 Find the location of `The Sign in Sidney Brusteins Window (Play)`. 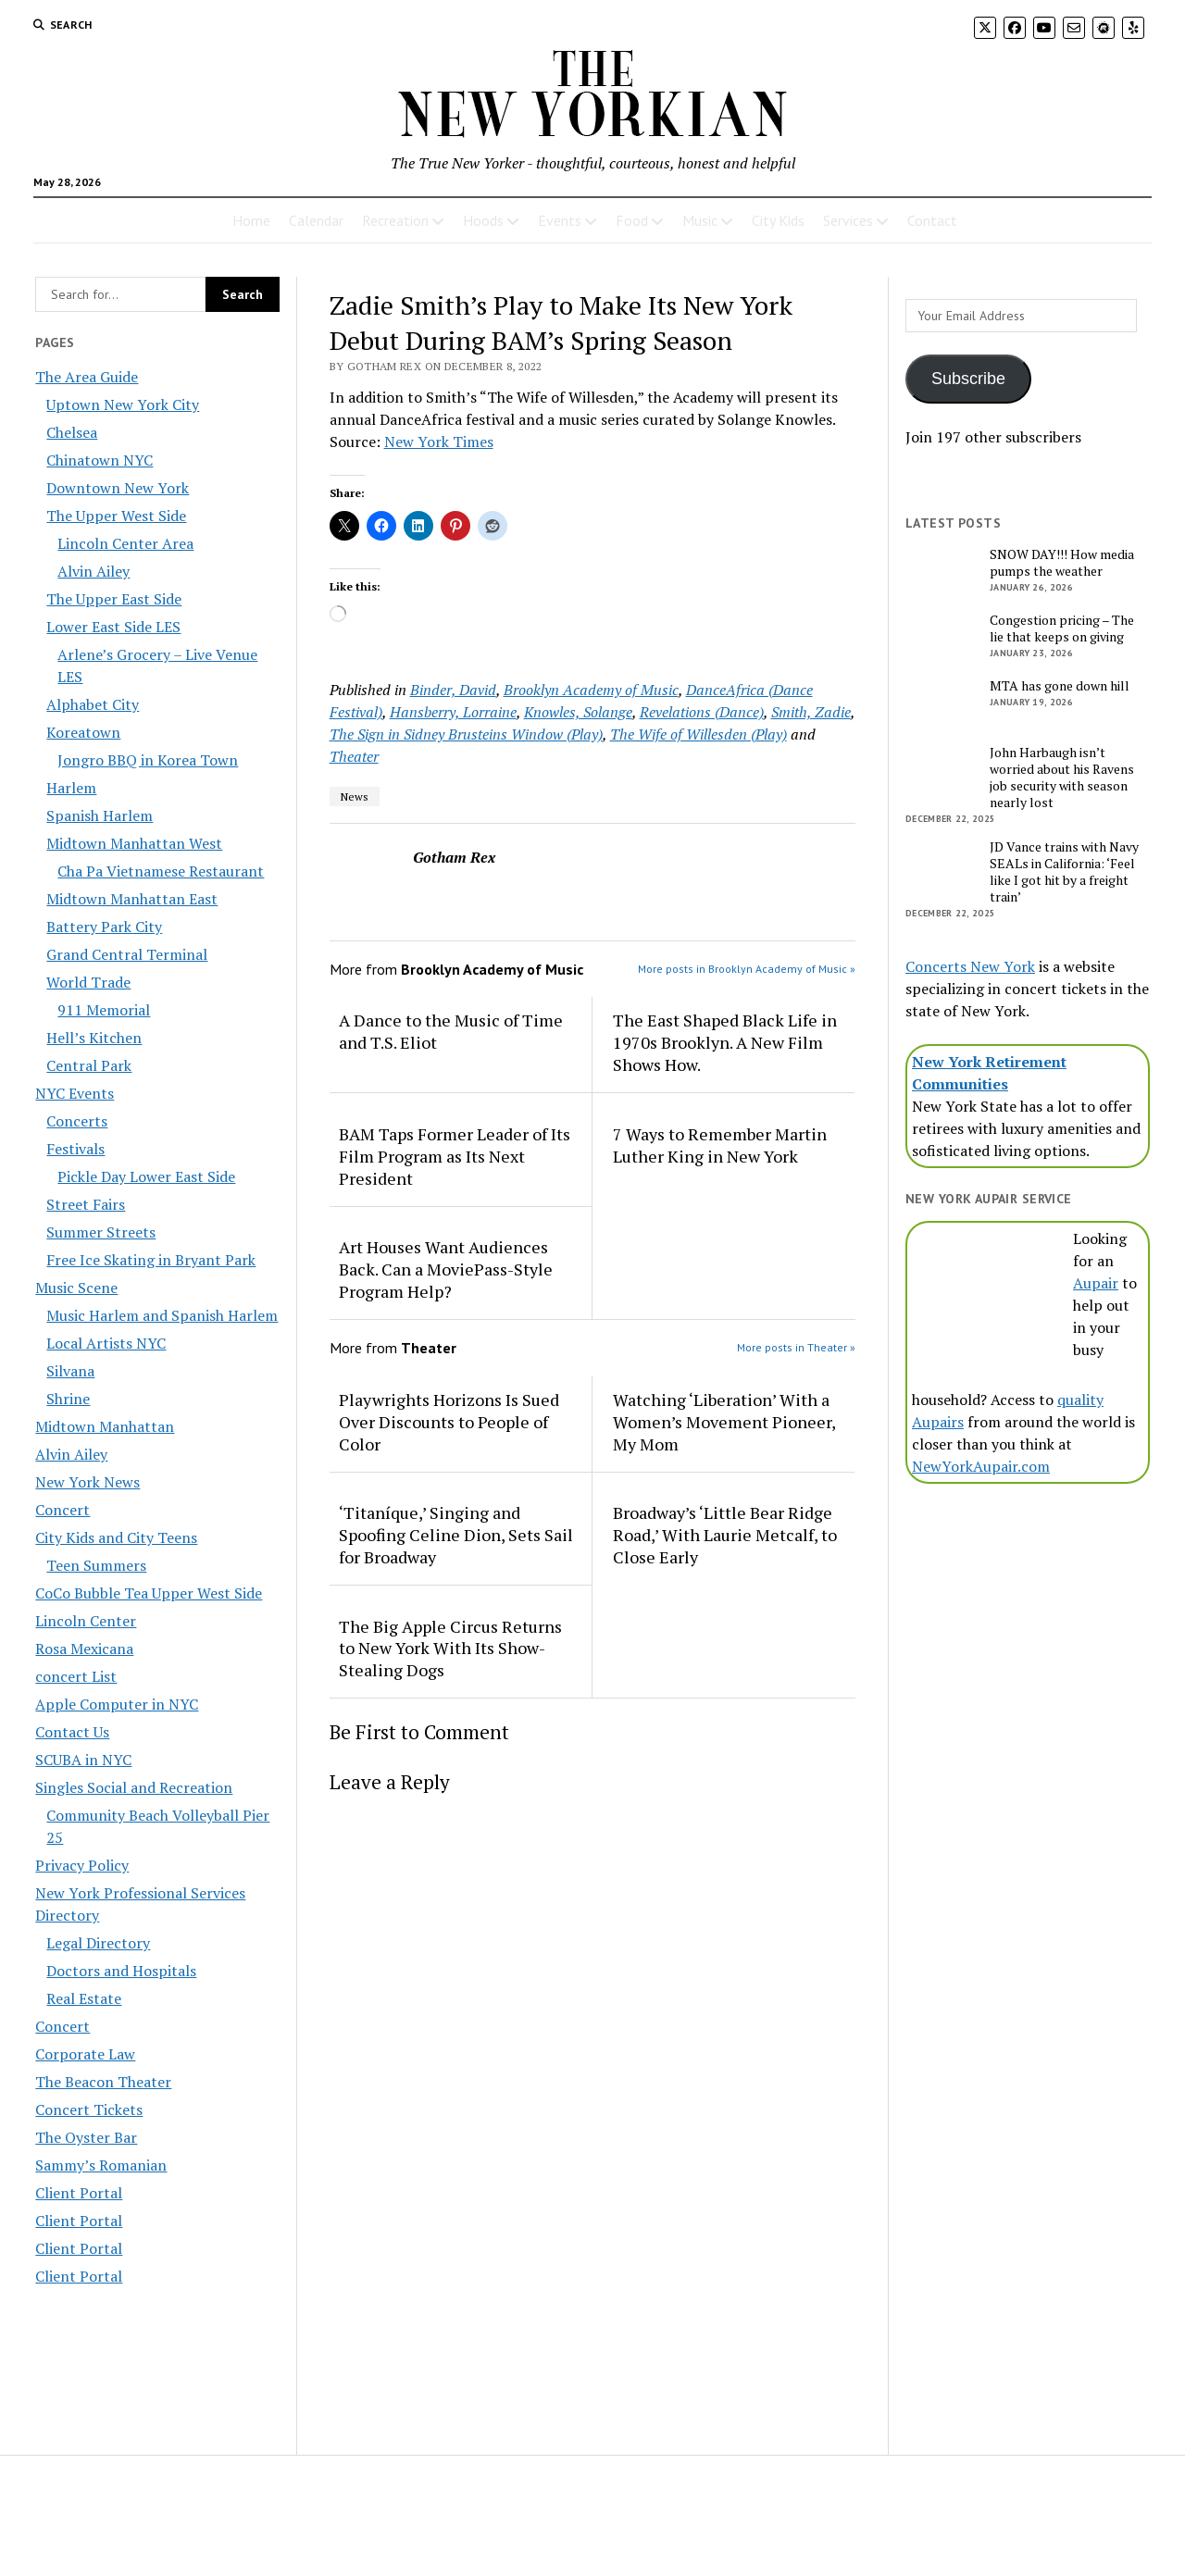

The Sign in Sidney Brusteins Window (Play) is located at coordinates (466, 734).